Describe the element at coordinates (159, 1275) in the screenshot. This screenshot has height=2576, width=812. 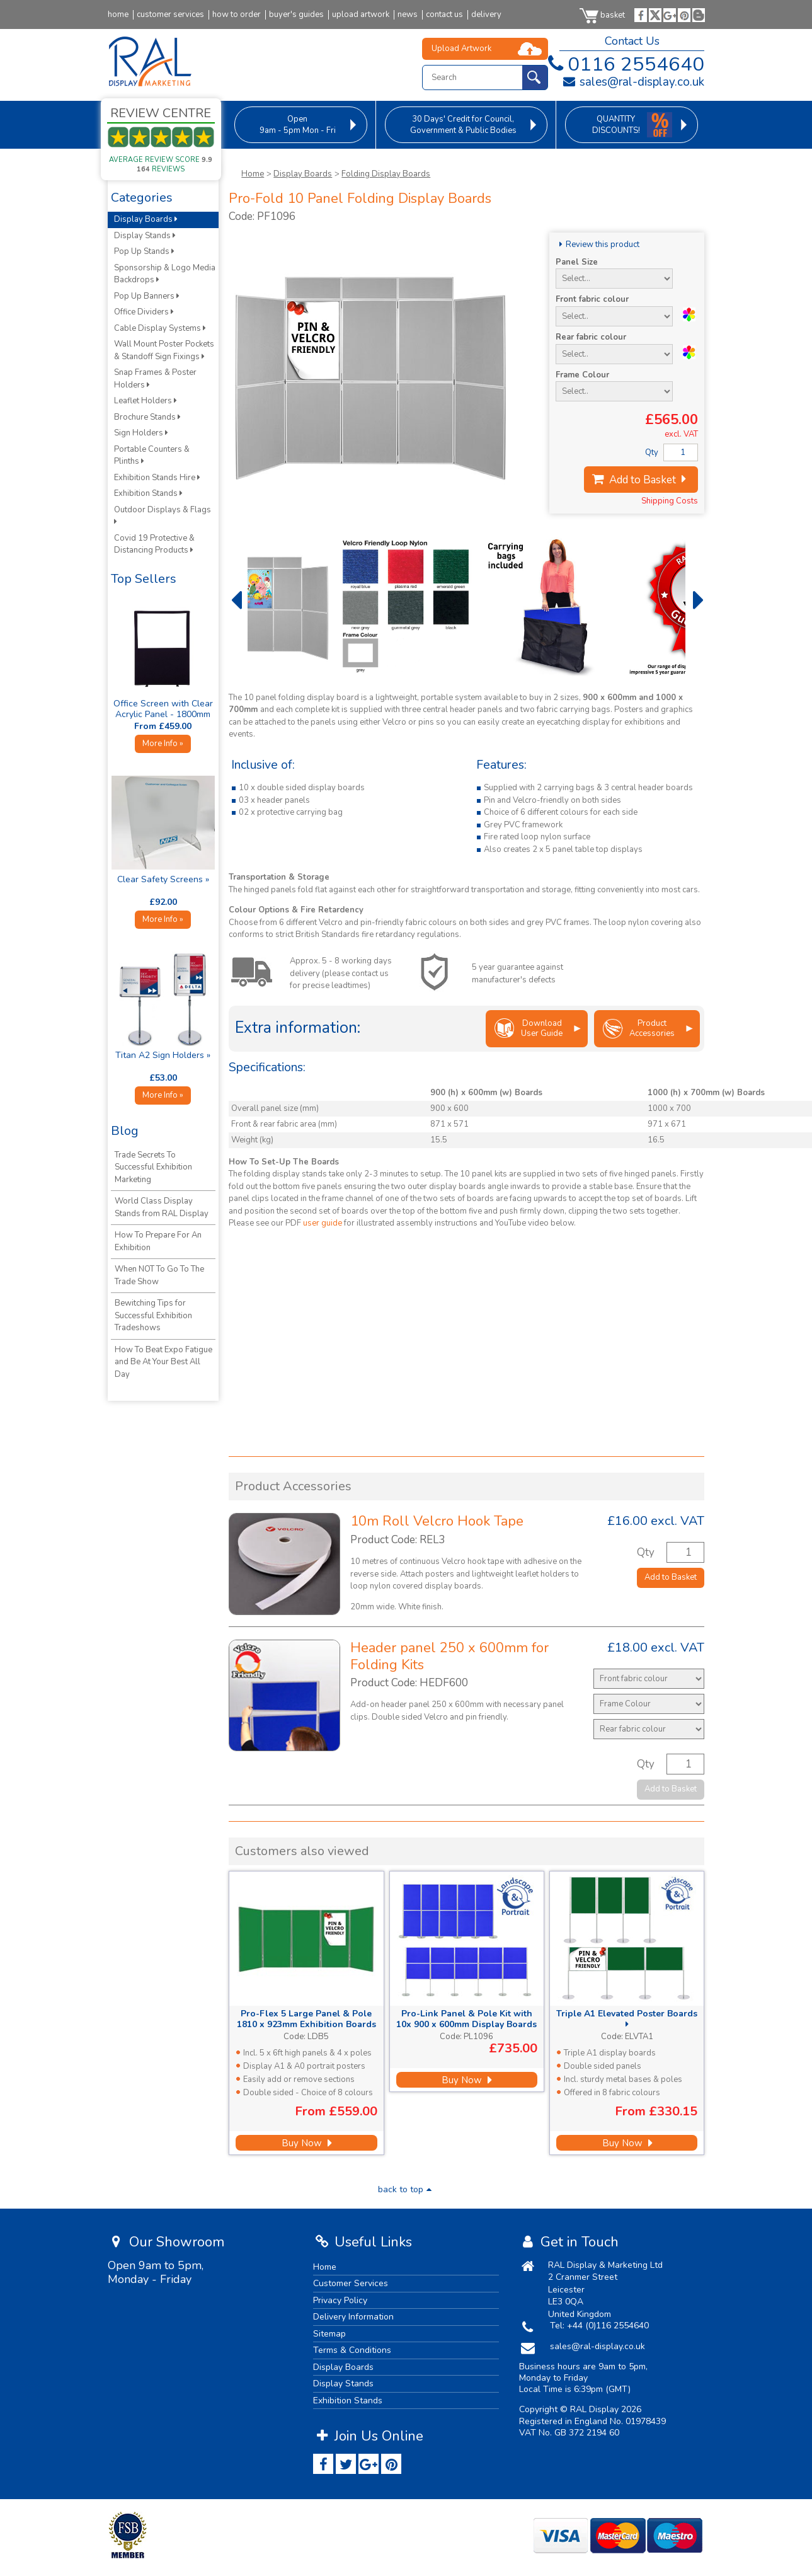
I see `When NOT To Go To The Trade Show` at that location.